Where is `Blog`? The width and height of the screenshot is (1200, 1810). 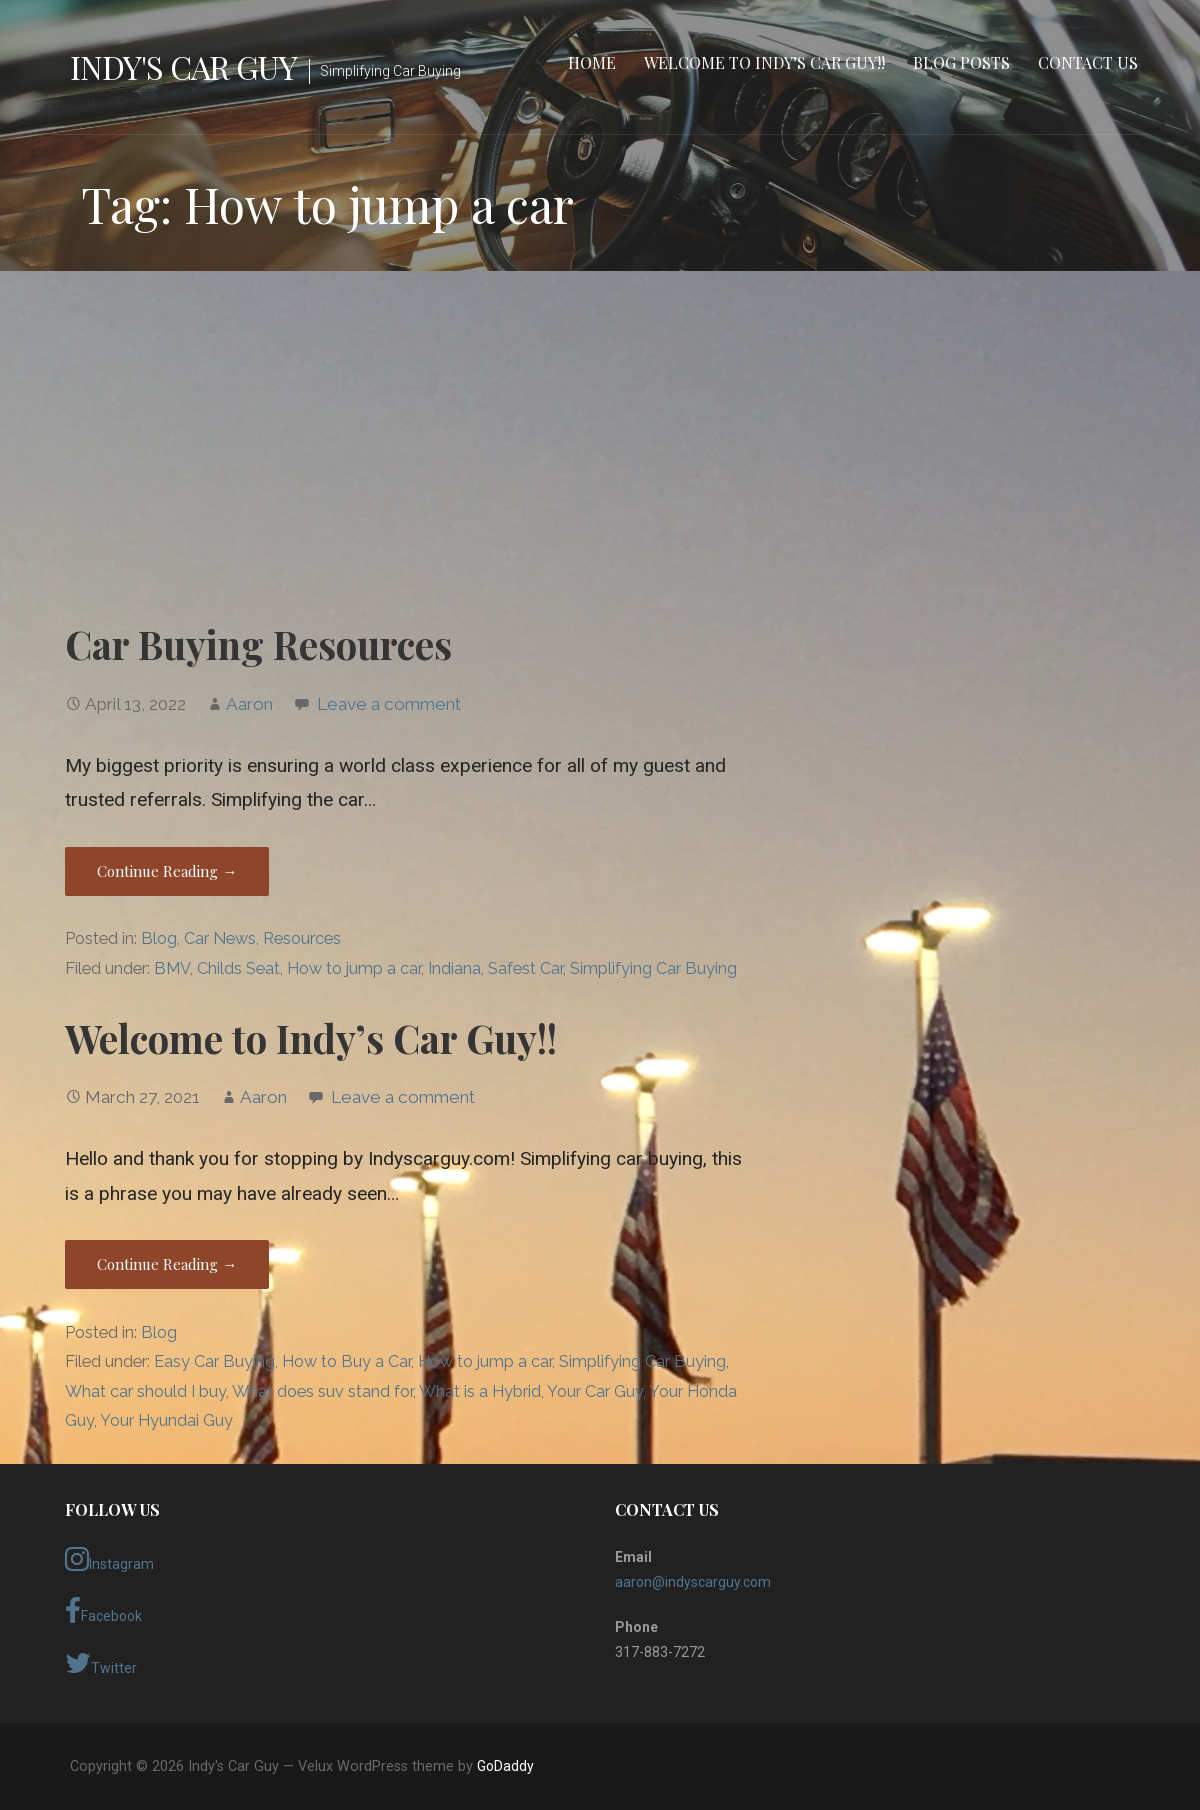
Blog is located at coordinates (159, 938).